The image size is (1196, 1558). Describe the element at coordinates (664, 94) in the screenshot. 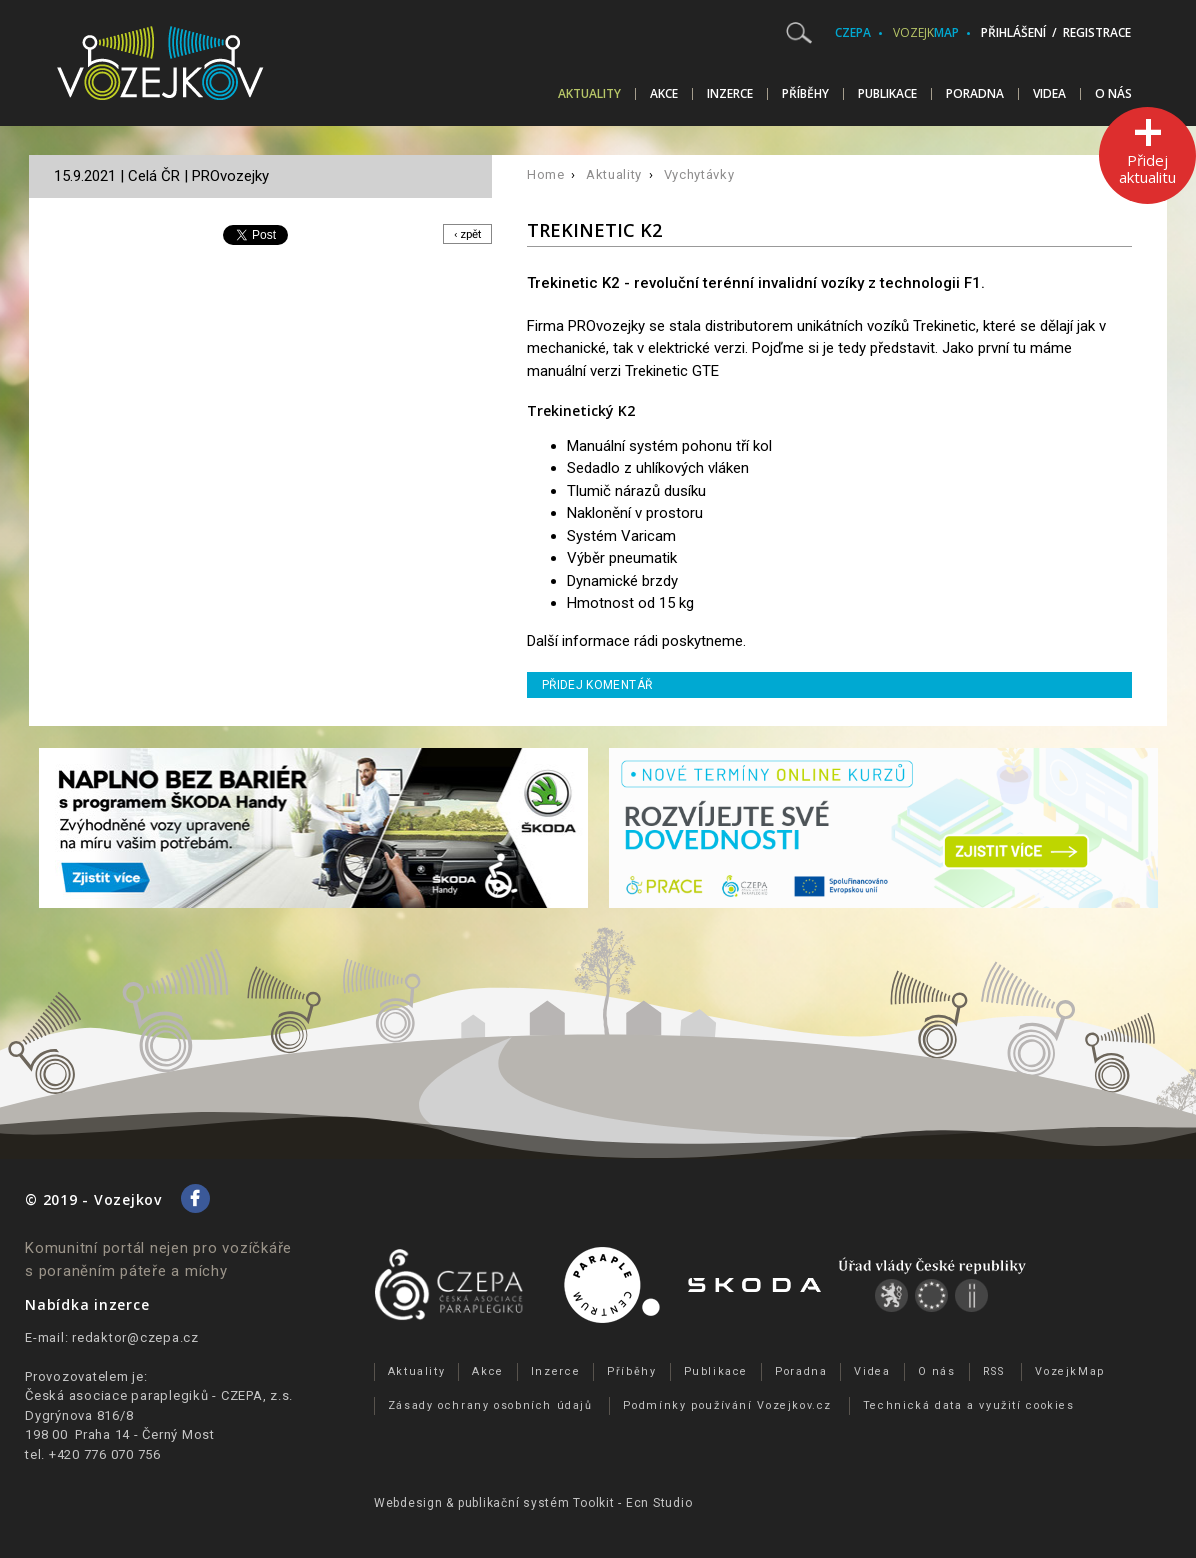

I see `Akce` at that location.